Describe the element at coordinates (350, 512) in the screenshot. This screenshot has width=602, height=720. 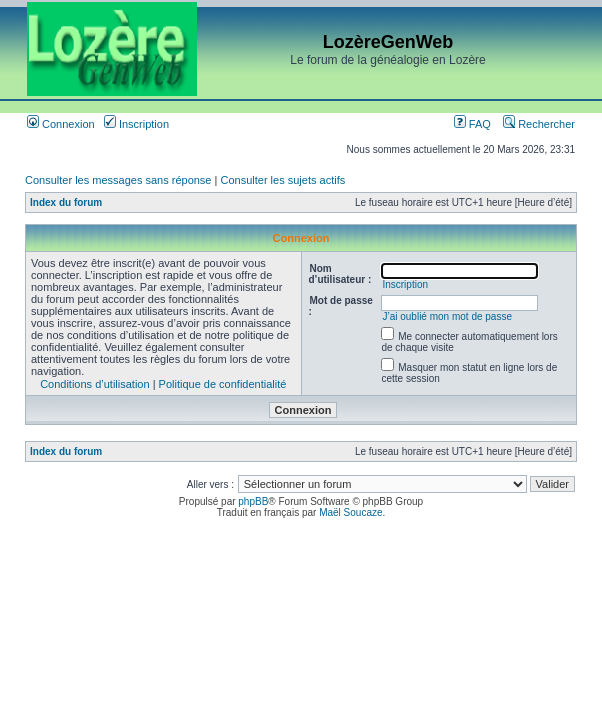
I see `Maël Soucaze` at that location.